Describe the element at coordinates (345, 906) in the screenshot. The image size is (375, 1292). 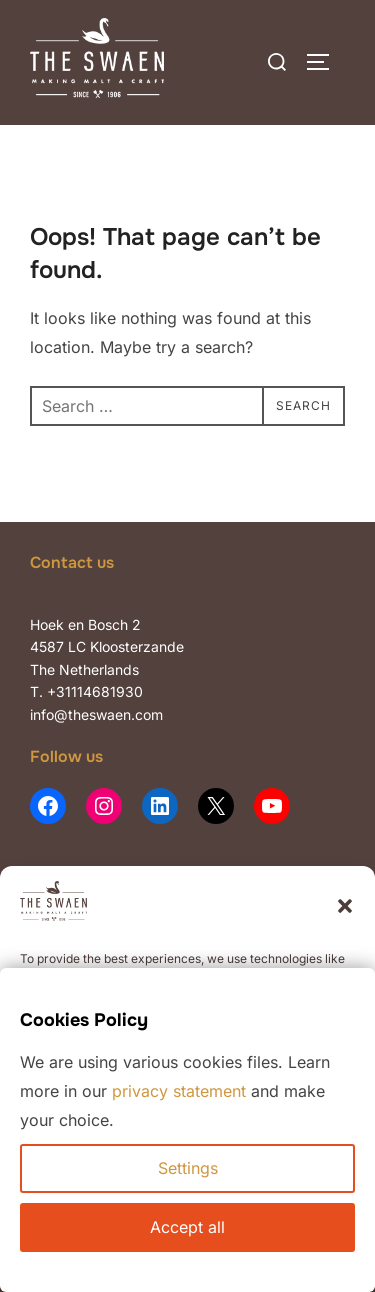
I see `[button]` at that location.